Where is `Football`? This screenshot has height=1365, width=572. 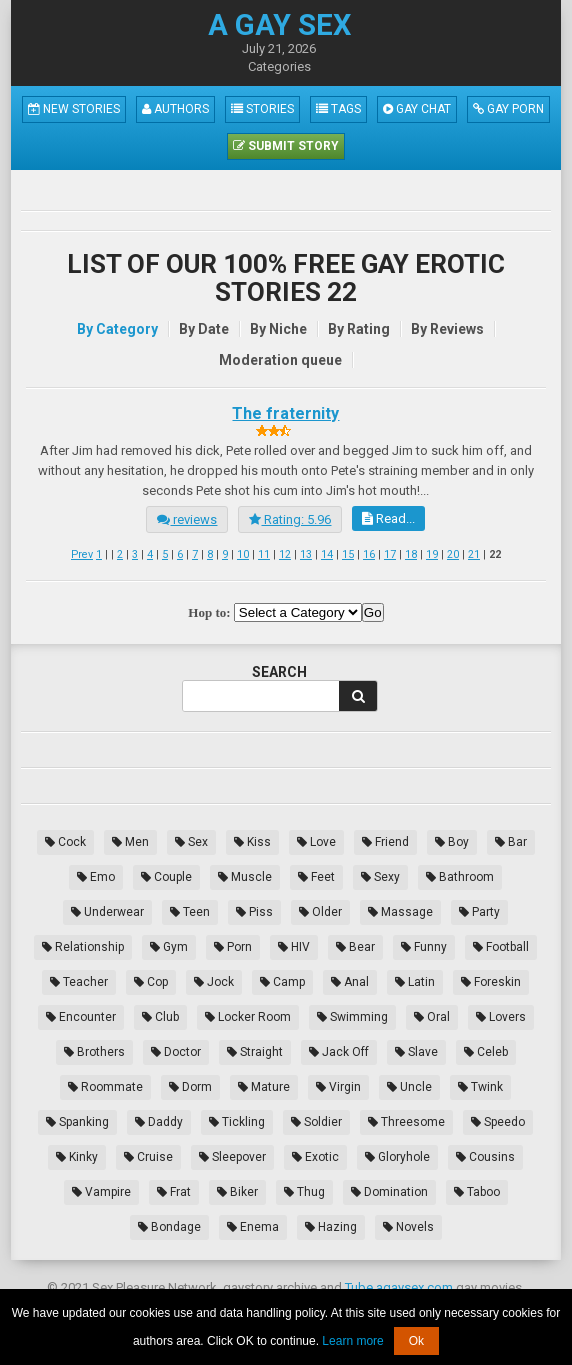
Football is located at coordinates (501, 947).